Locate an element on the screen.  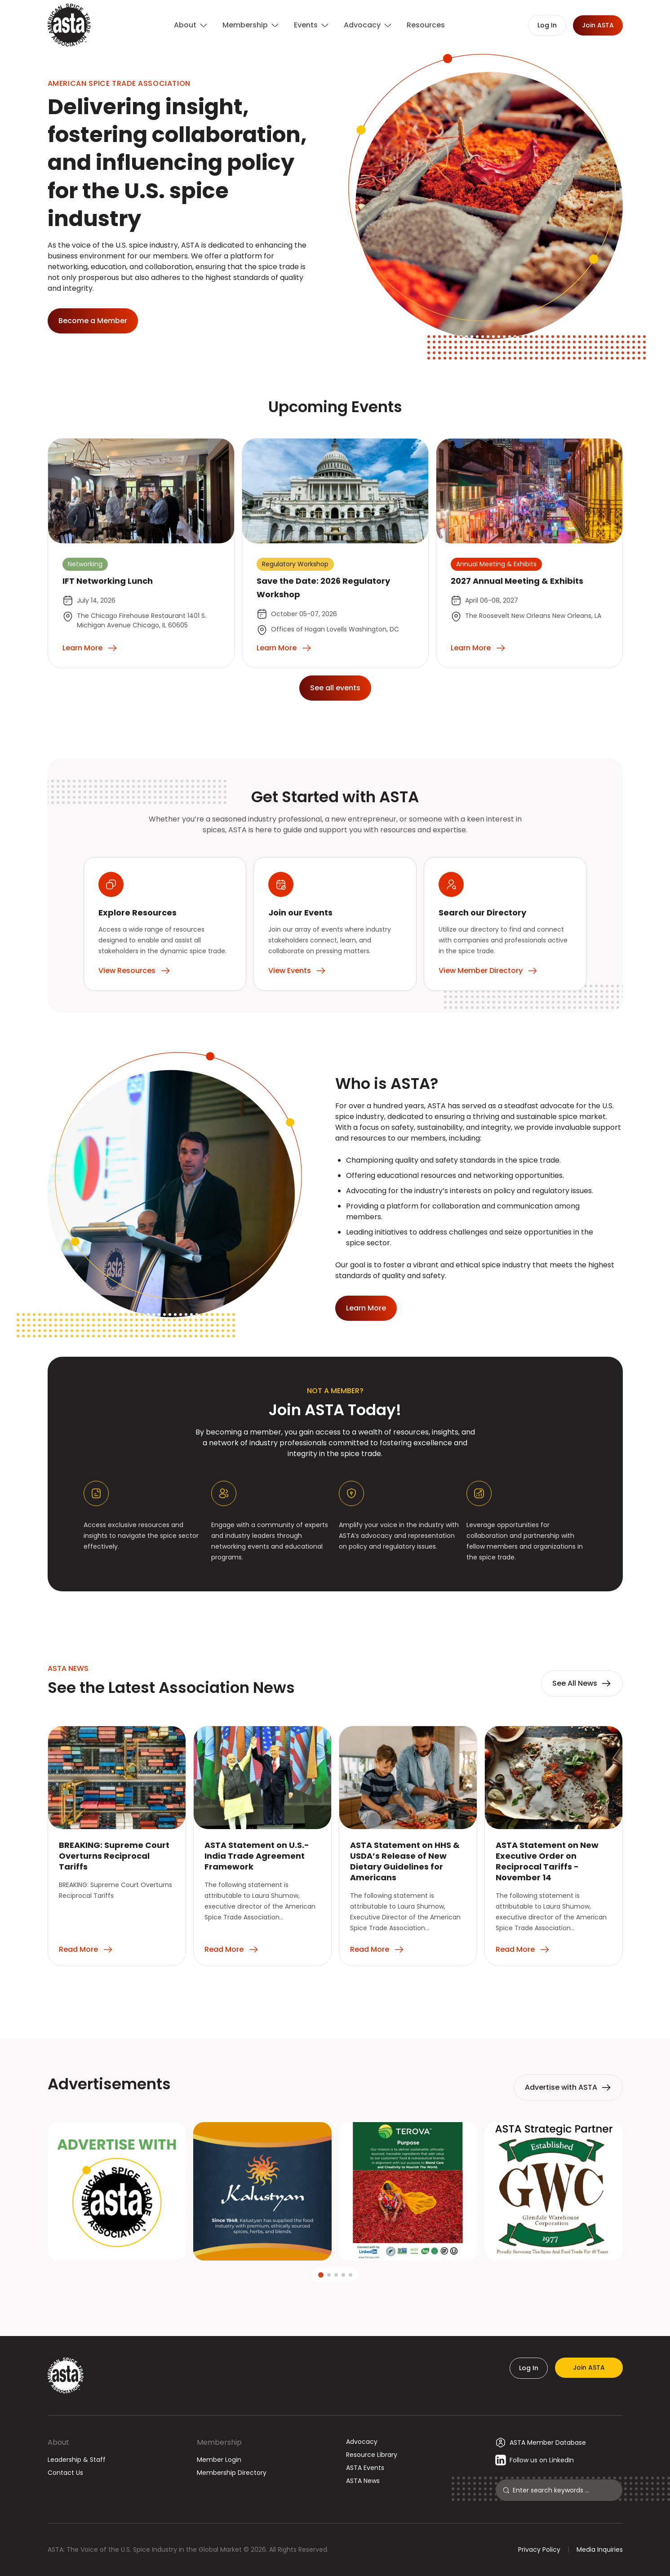
Membership Directory is located at coordinates (231, 2472).